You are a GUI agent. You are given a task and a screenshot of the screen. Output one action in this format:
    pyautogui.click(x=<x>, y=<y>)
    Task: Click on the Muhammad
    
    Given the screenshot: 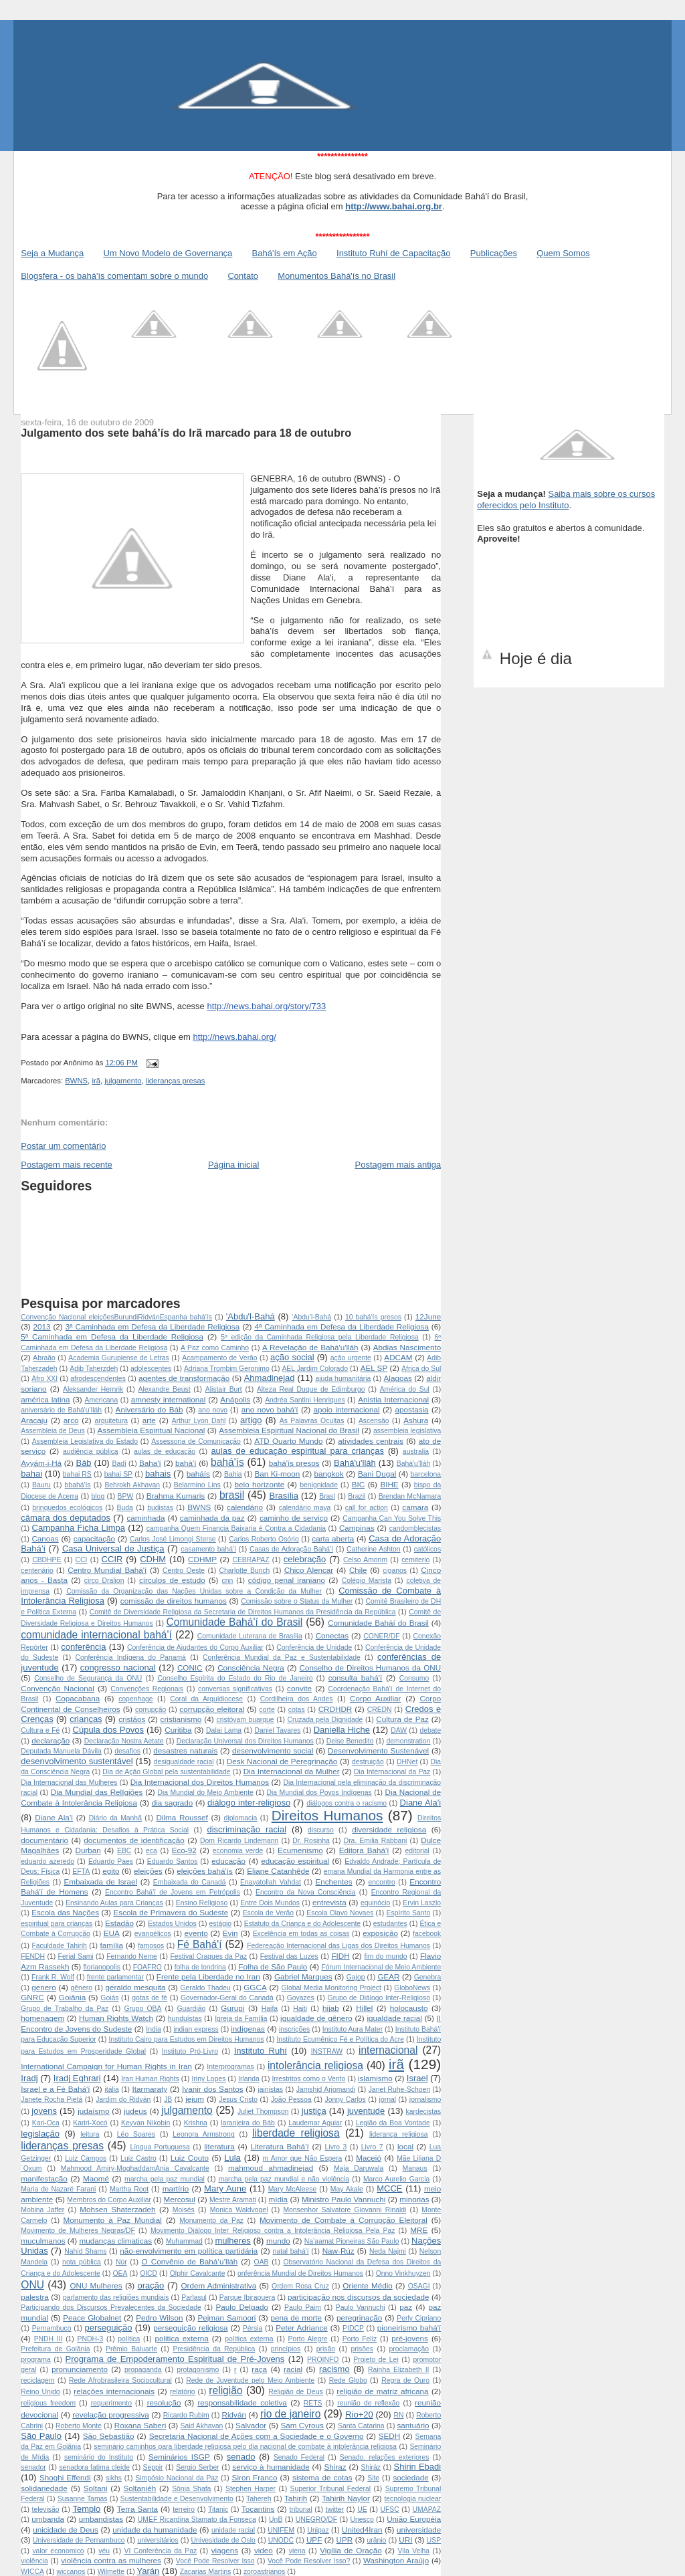 What is the action you would take?
    pyautogui.click(x=184, y=2241)
    